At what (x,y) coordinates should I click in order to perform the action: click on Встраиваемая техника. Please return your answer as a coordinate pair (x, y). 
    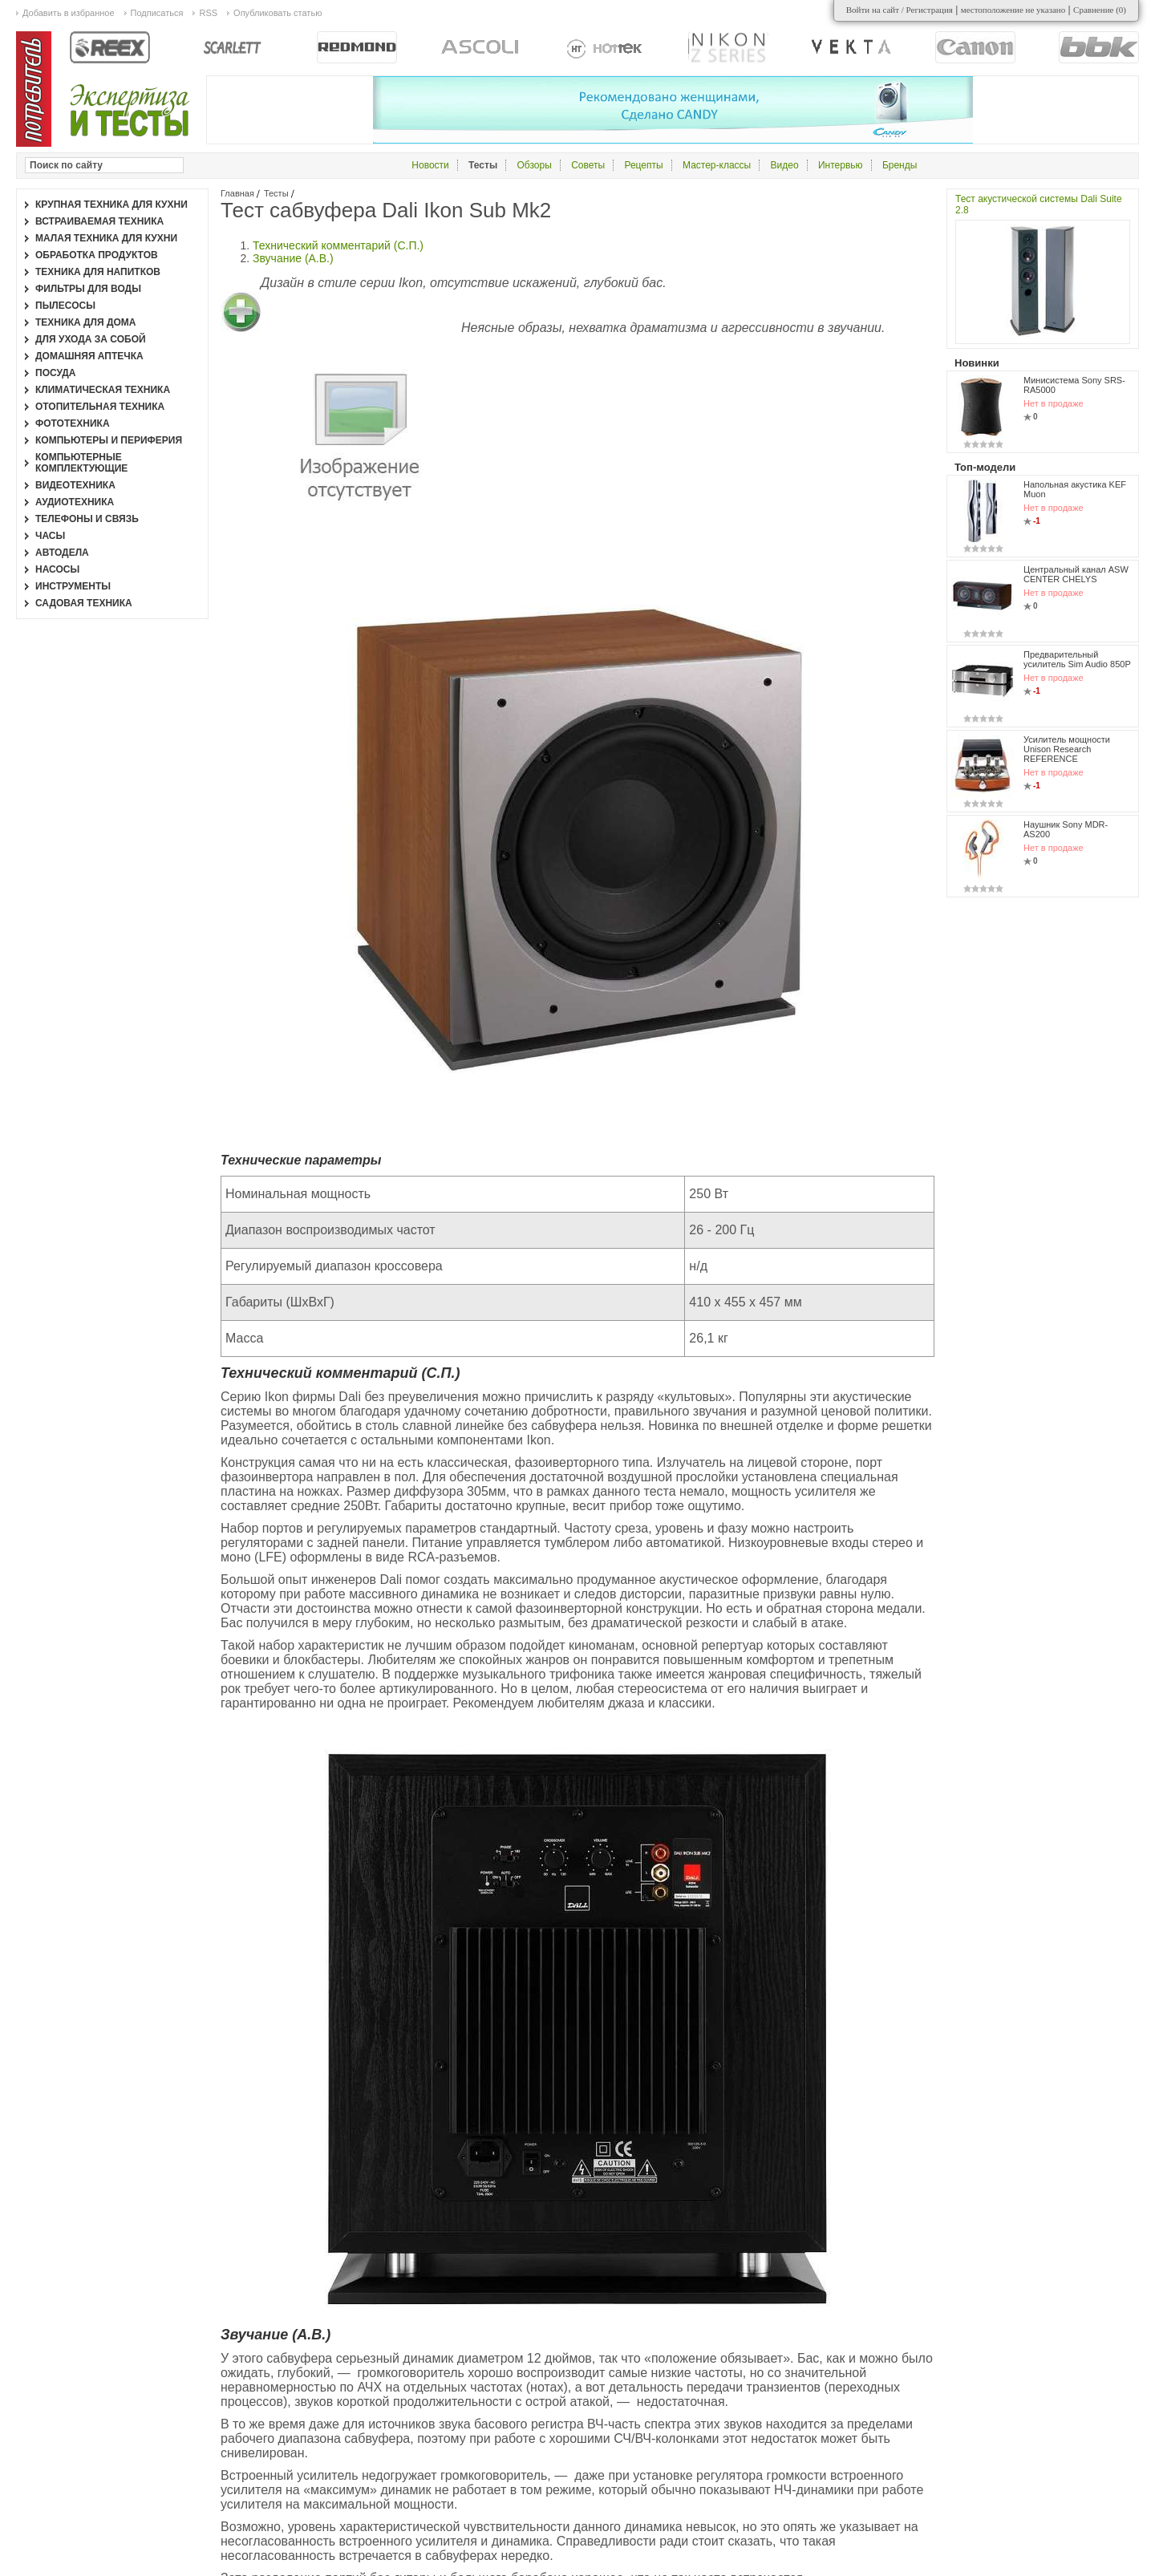
    Looking at the image, I should click on (99, 221).